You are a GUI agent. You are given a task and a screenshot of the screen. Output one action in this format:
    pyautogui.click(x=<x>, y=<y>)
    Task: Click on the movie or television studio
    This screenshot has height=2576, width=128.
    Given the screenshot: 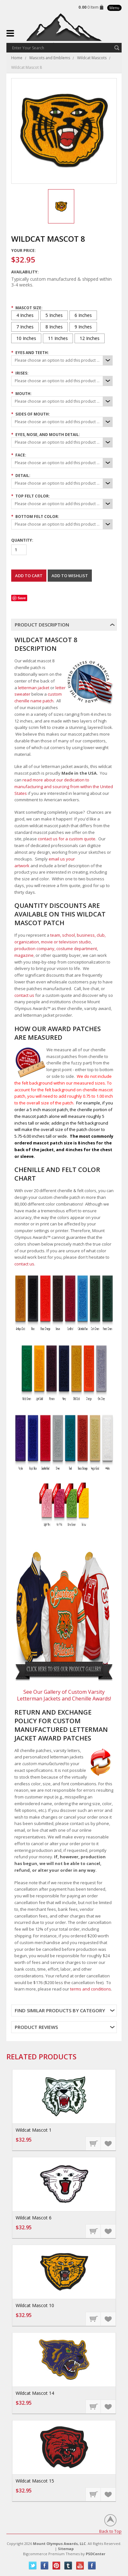 What is the action you would take?
    pyautogui.click(x=66, y=942)
    